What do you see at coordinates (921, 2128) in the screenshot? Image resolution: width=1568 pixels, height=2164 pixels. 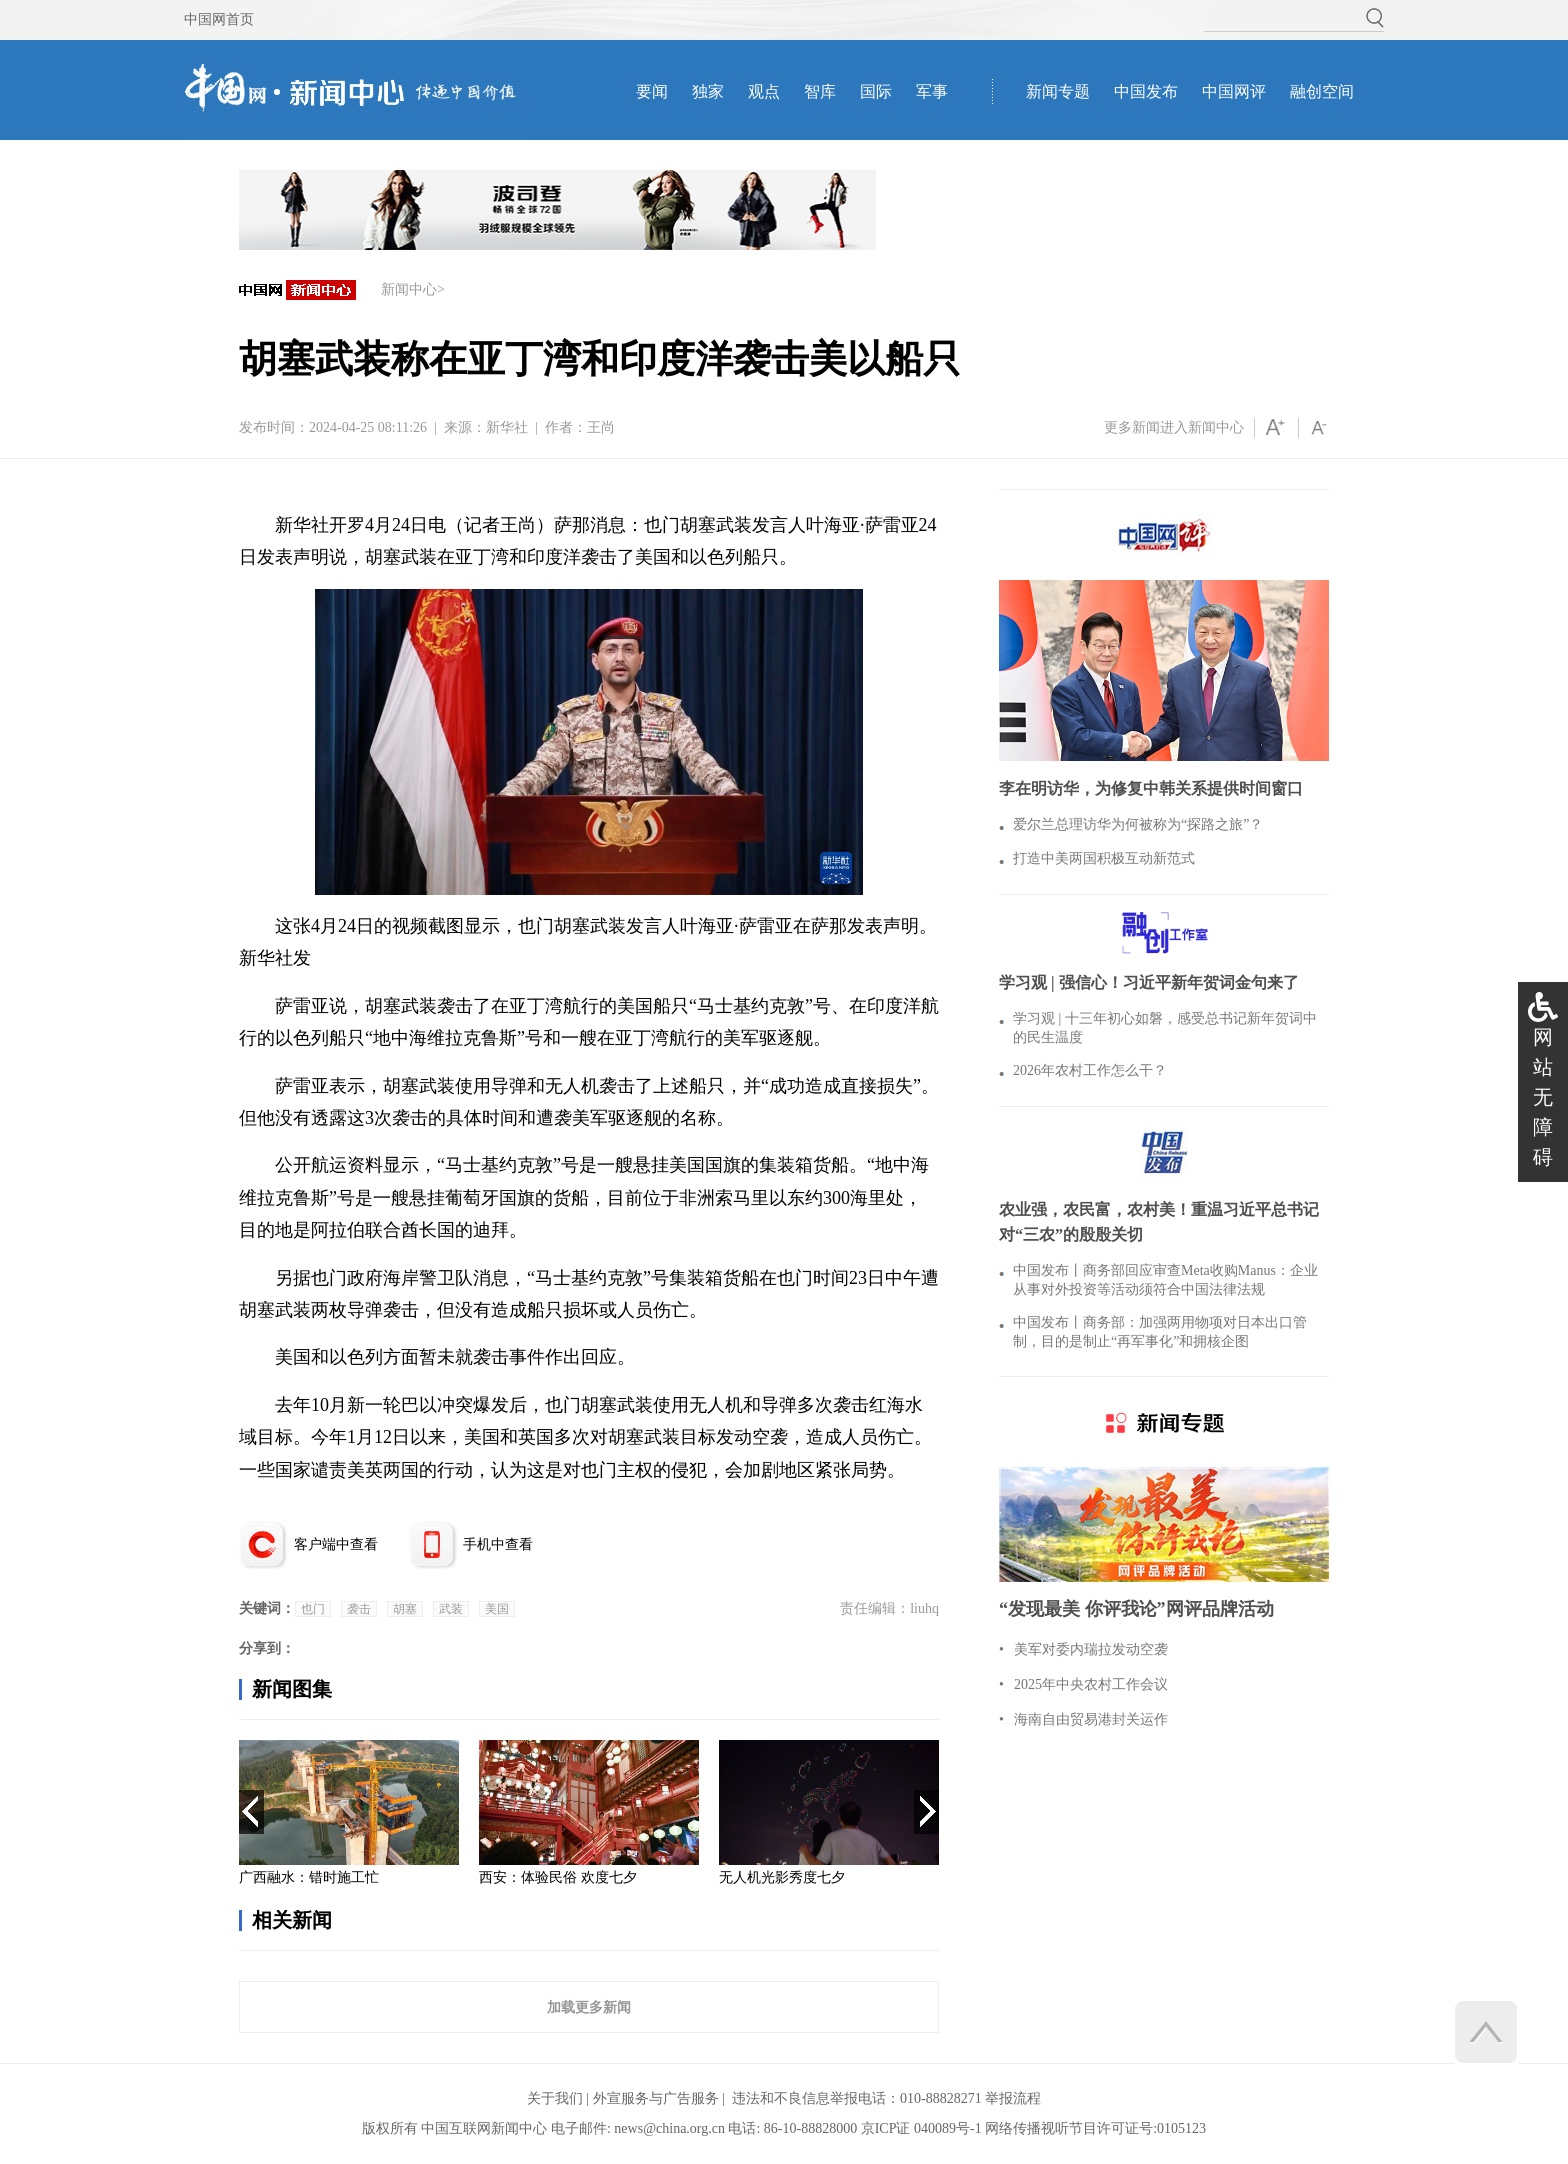 I see `京ICP证 040089号-1` at bounding box center [921, 2128].